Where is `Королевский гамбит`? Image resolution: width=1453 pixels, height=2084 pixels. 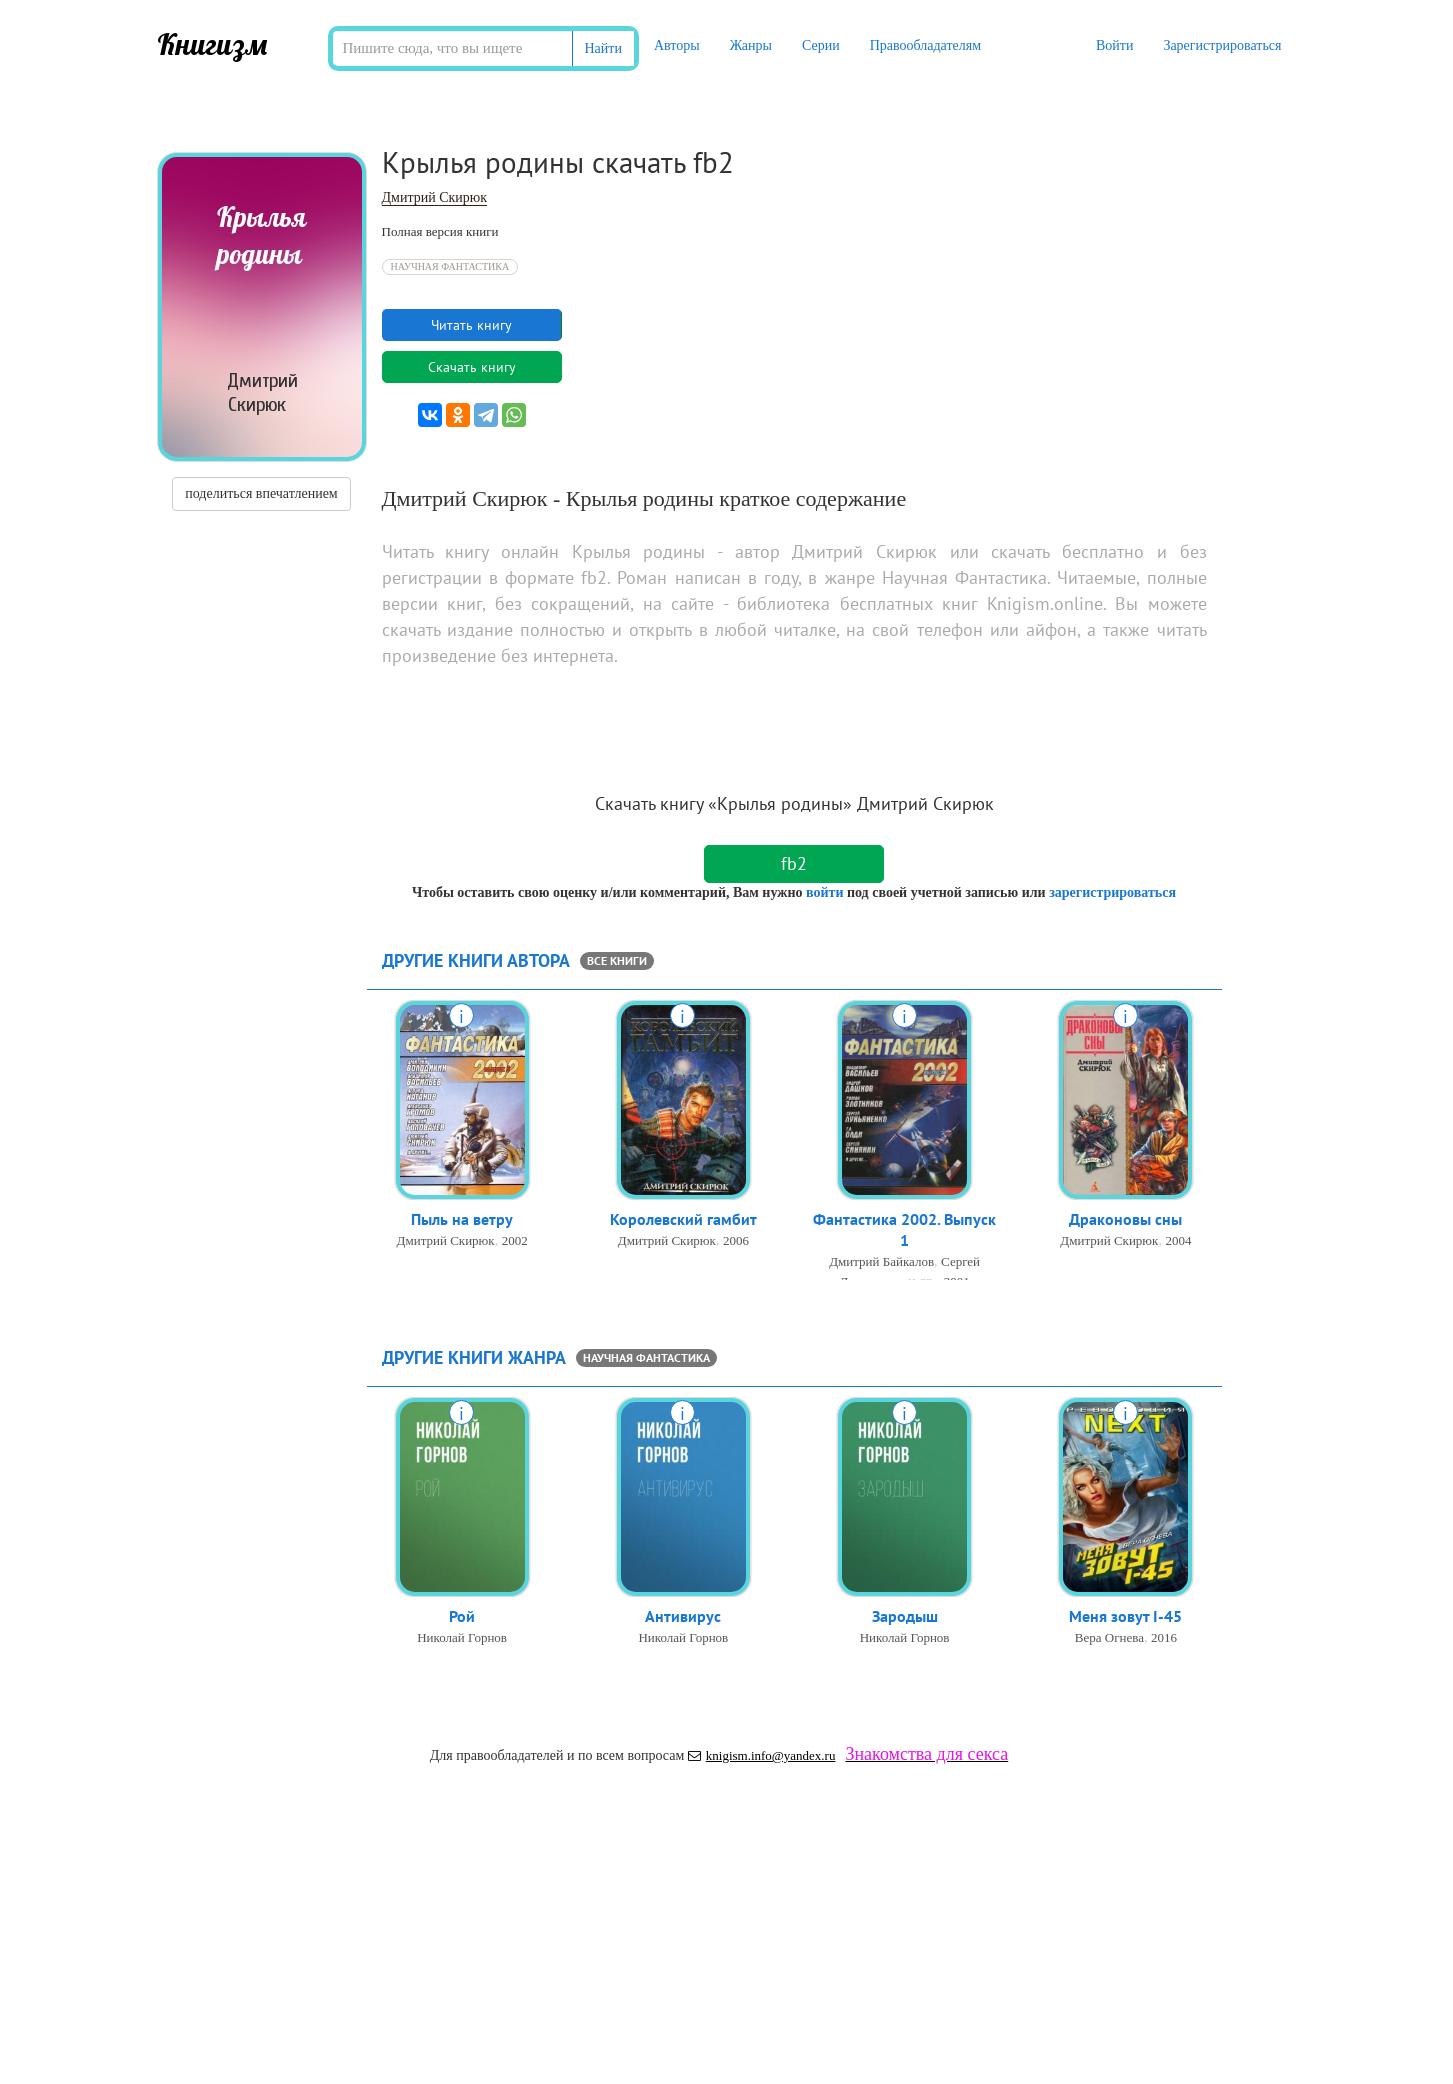 Королевский гамбит is located at coordinates (683, 1221).